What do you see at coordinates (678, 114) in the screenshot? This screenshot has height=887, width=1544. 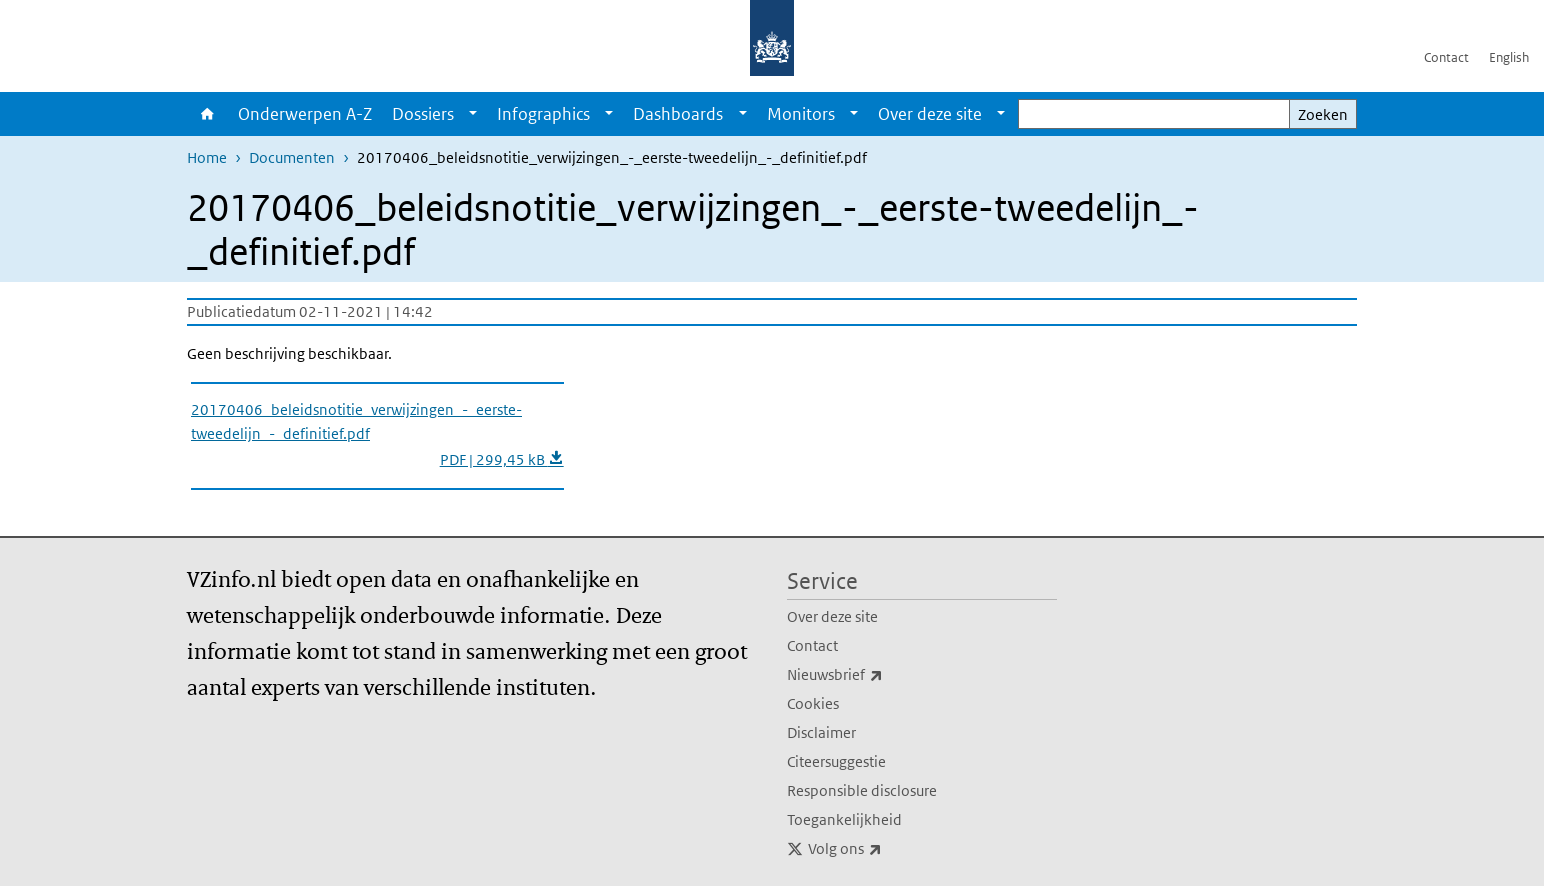 I see `Dashboards` at bounding box center [678, 114].